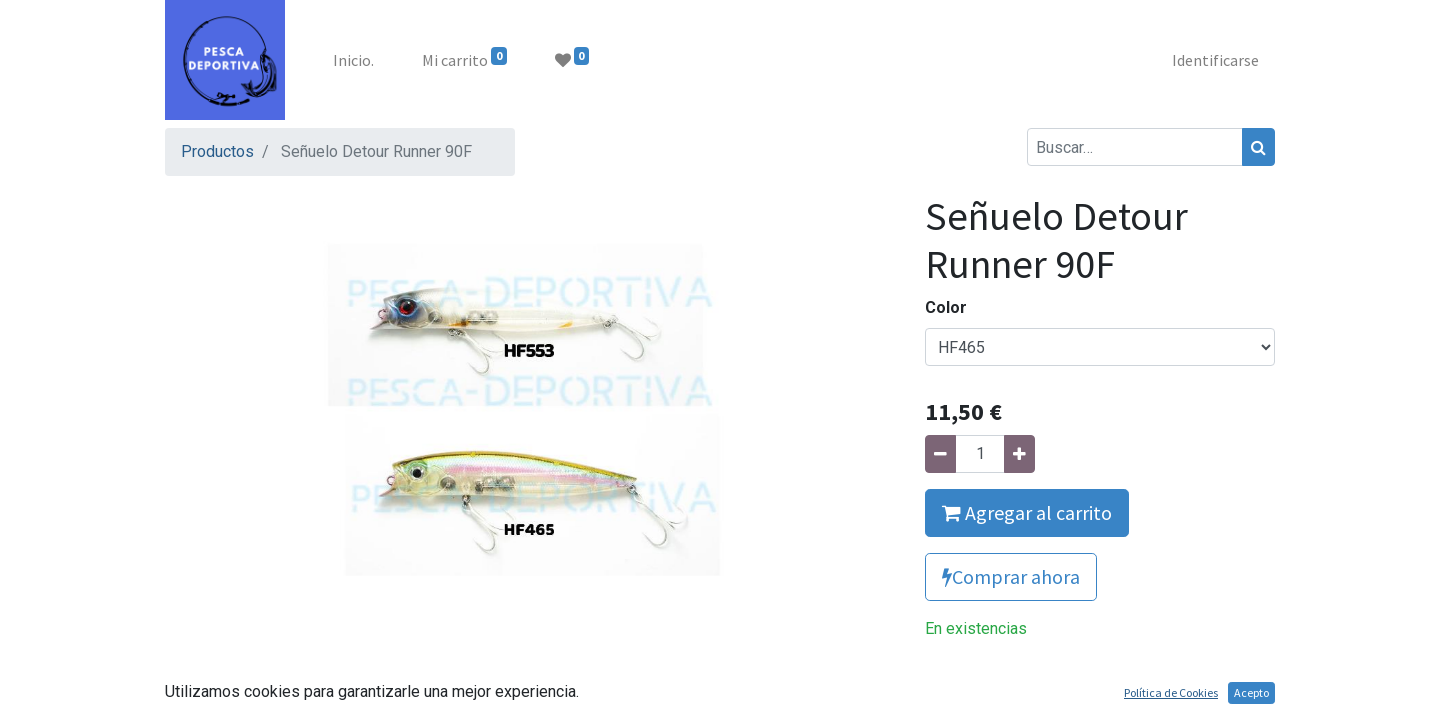  What do you see at coordinates (217, 151) in the screenshot?
I see `Productos` at bounding box center [217, 151].